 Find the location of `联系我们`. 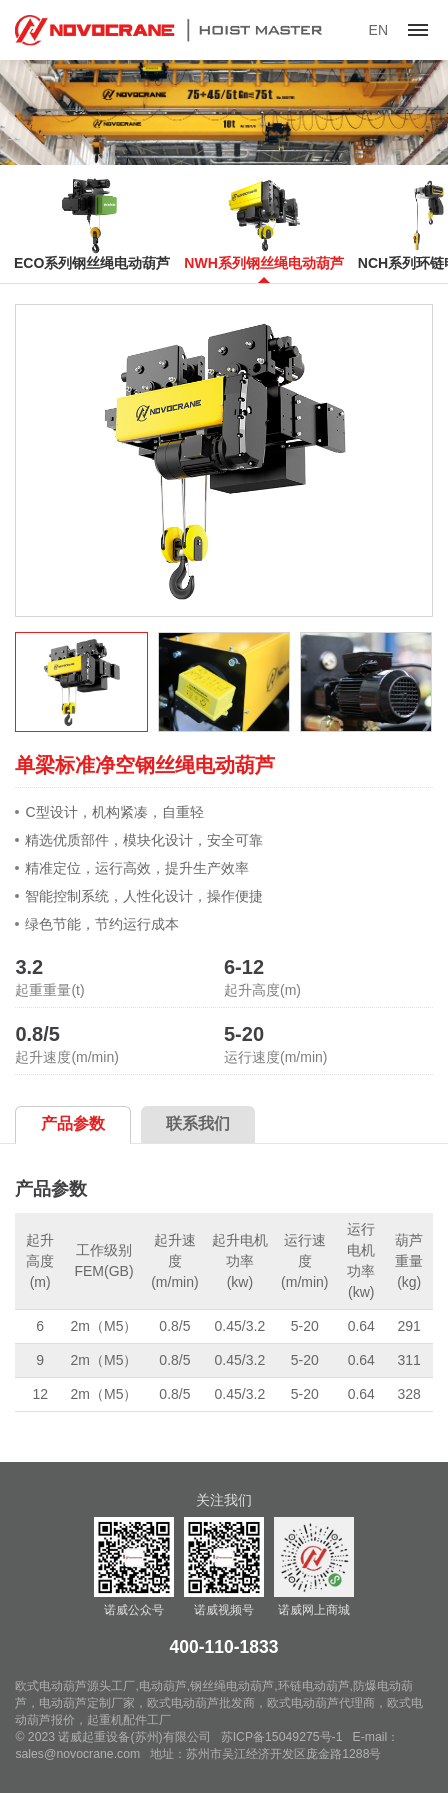

联系我们 is located at coordinates (198, 1123).